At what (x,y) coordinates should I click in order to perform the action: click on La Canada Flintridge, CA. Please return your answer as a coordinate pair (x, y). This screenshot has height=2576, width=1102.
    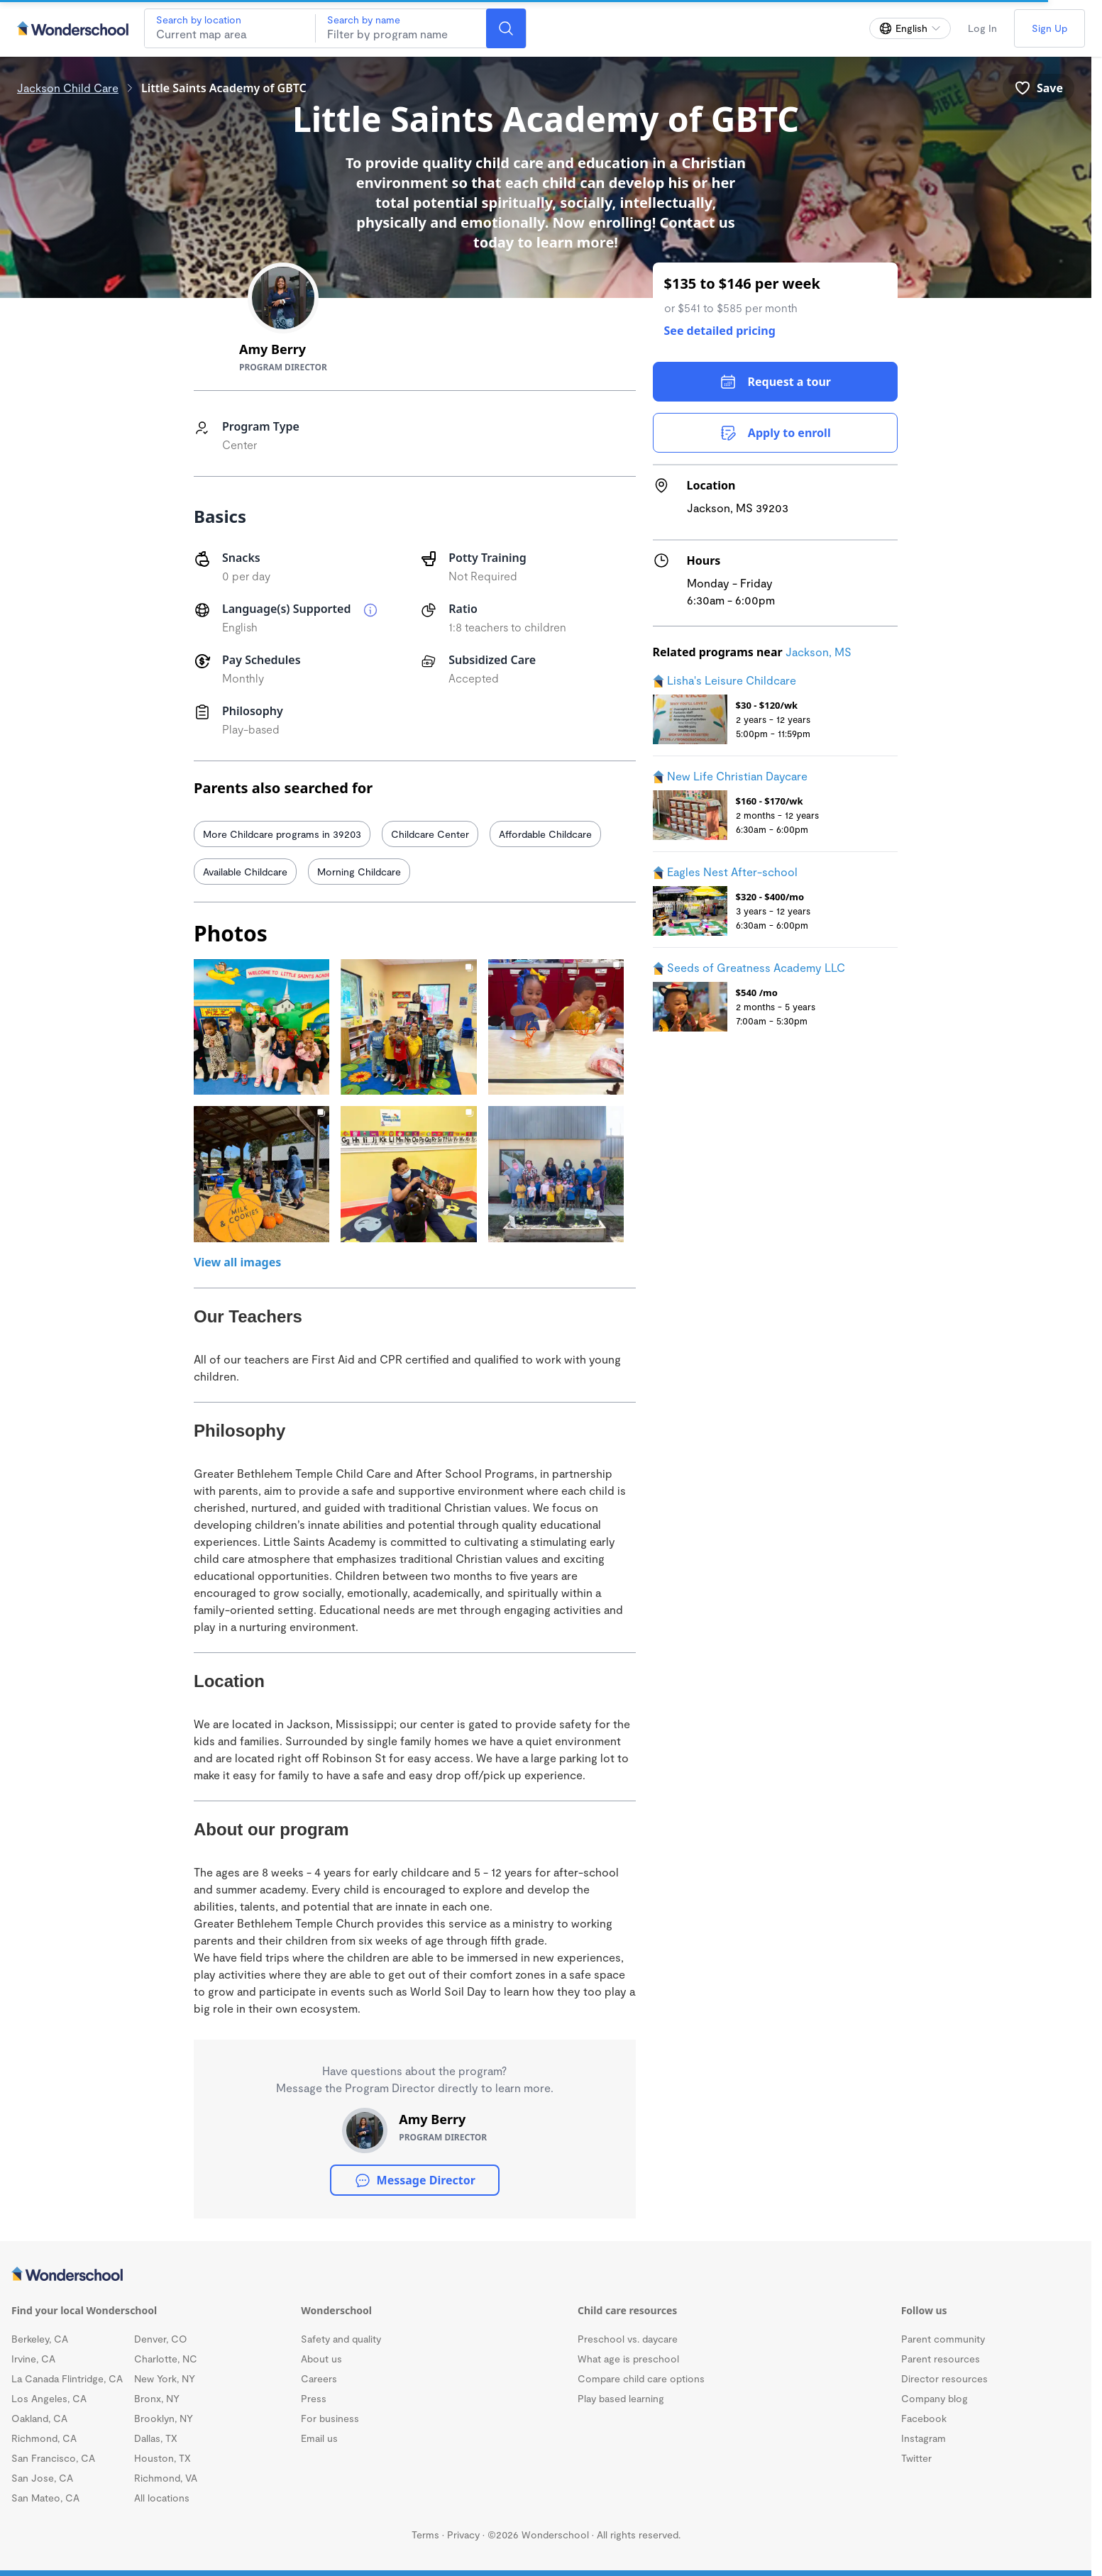
    Looking at the image, I should click on (67, 2378).